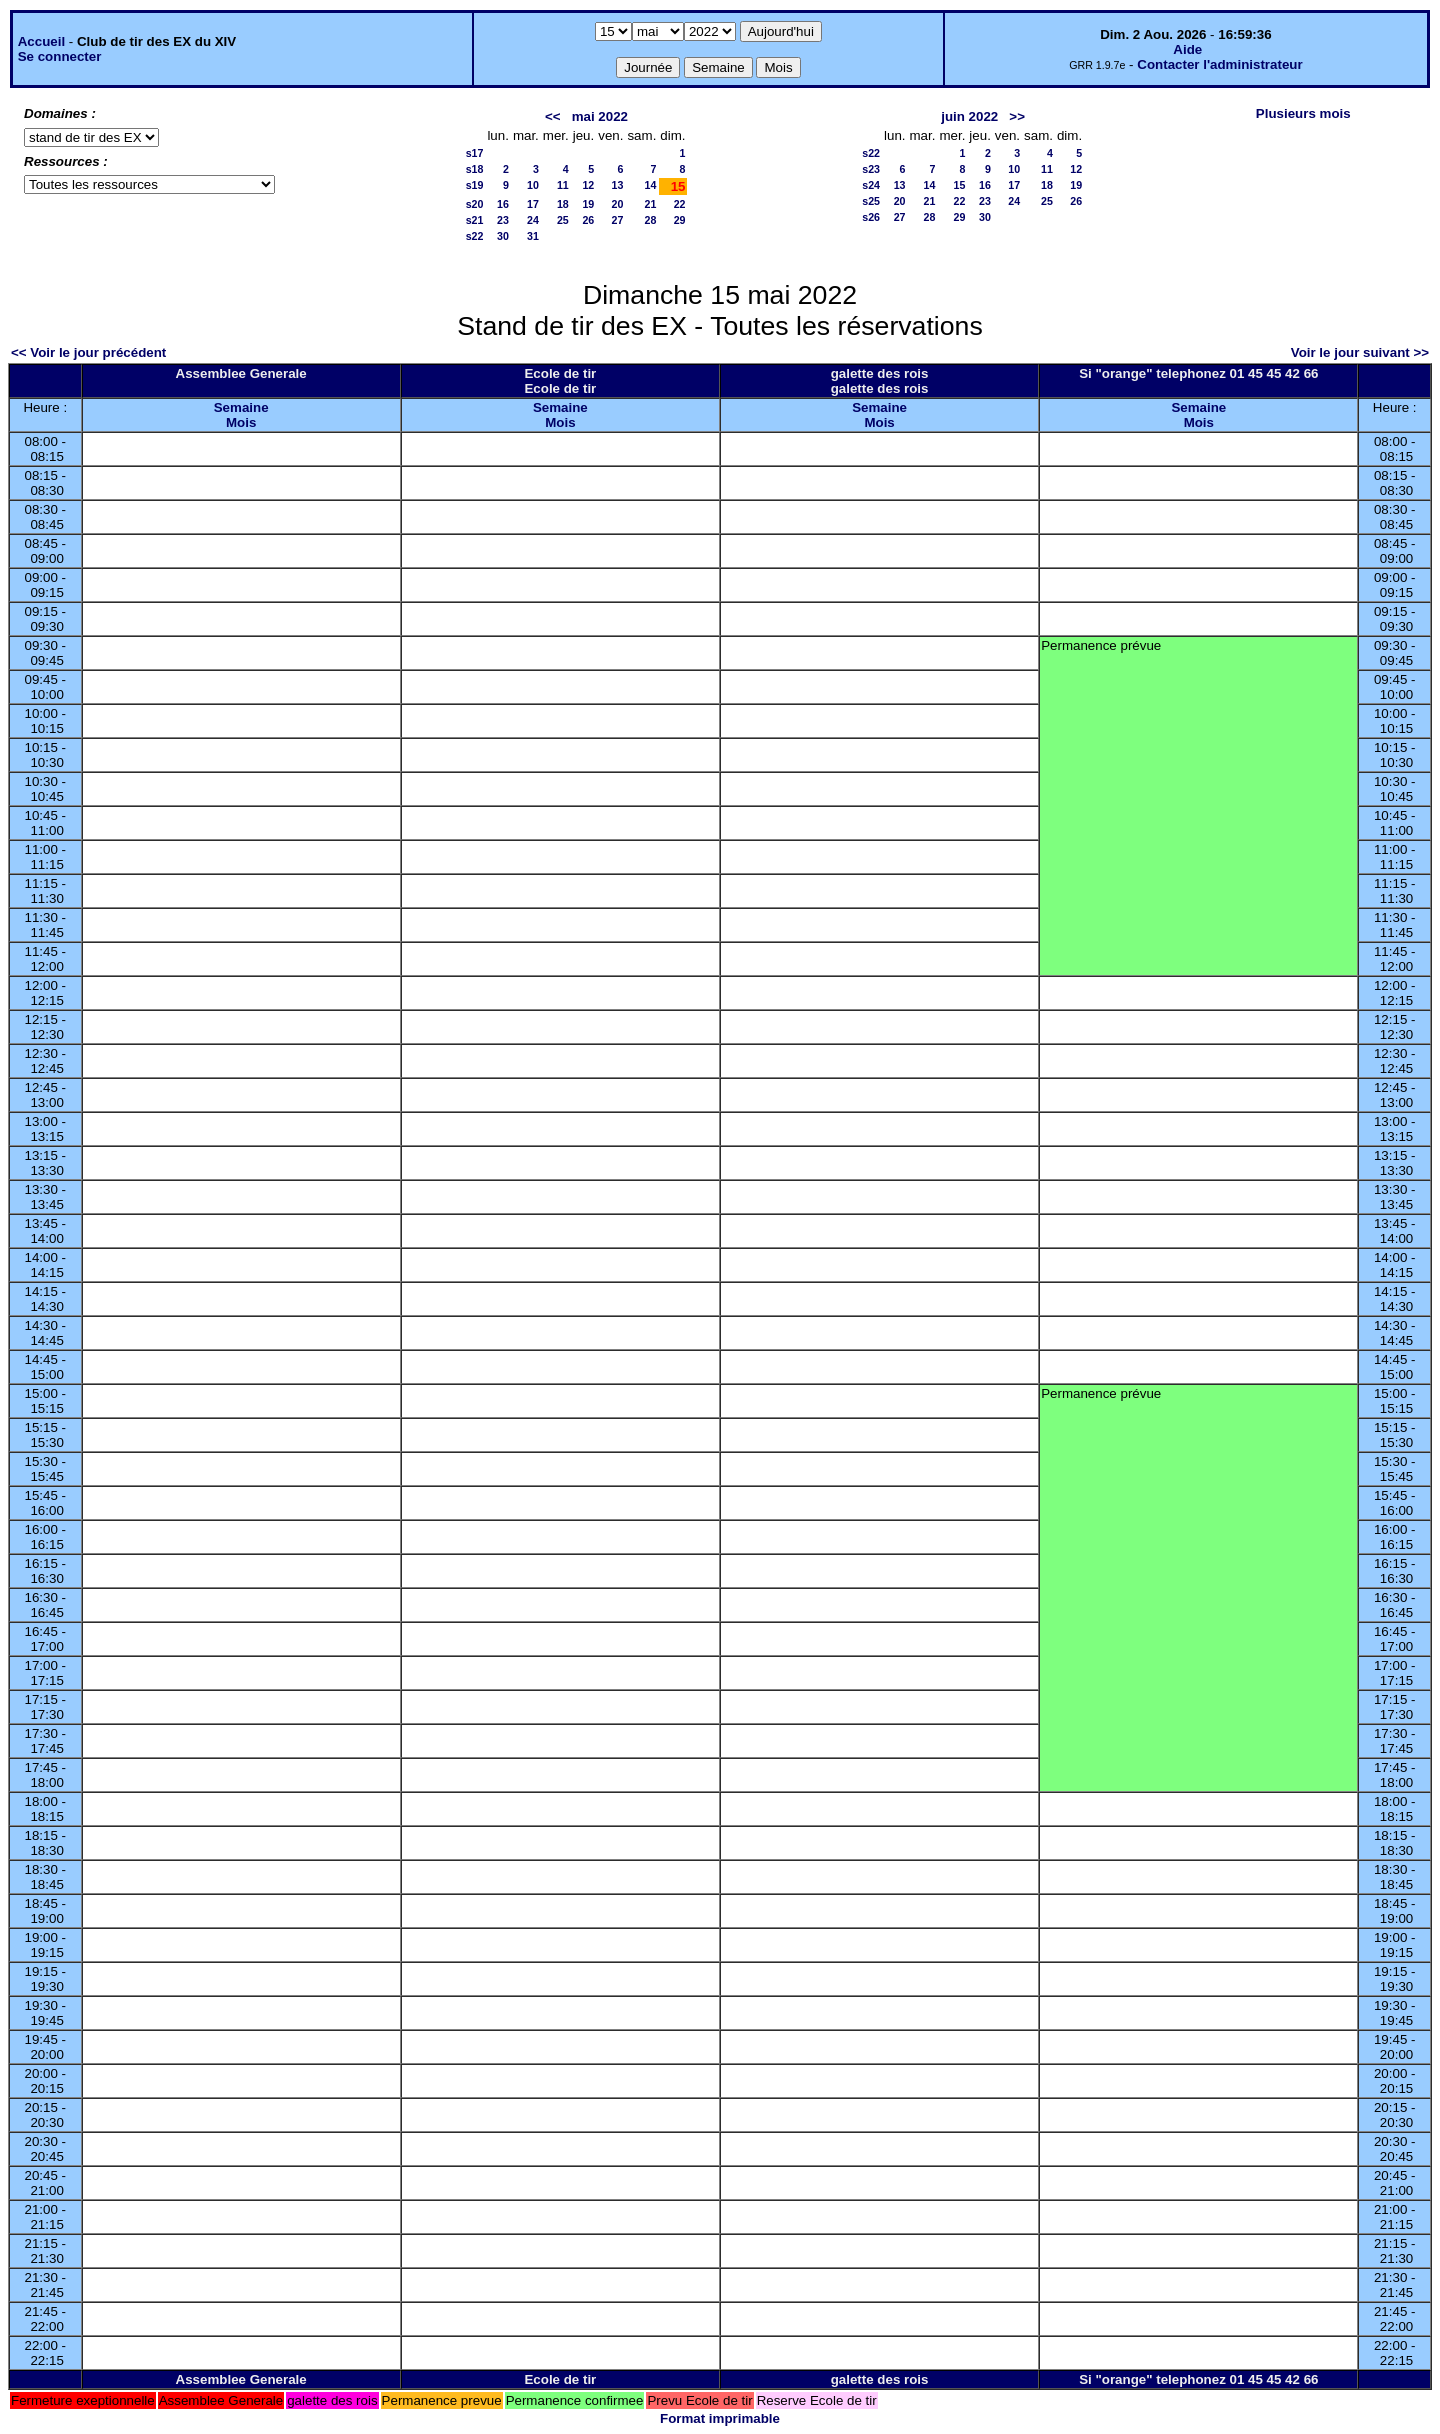 This screenshot has width=1440, height=2434. I want to click on 20, so click(618, 204).